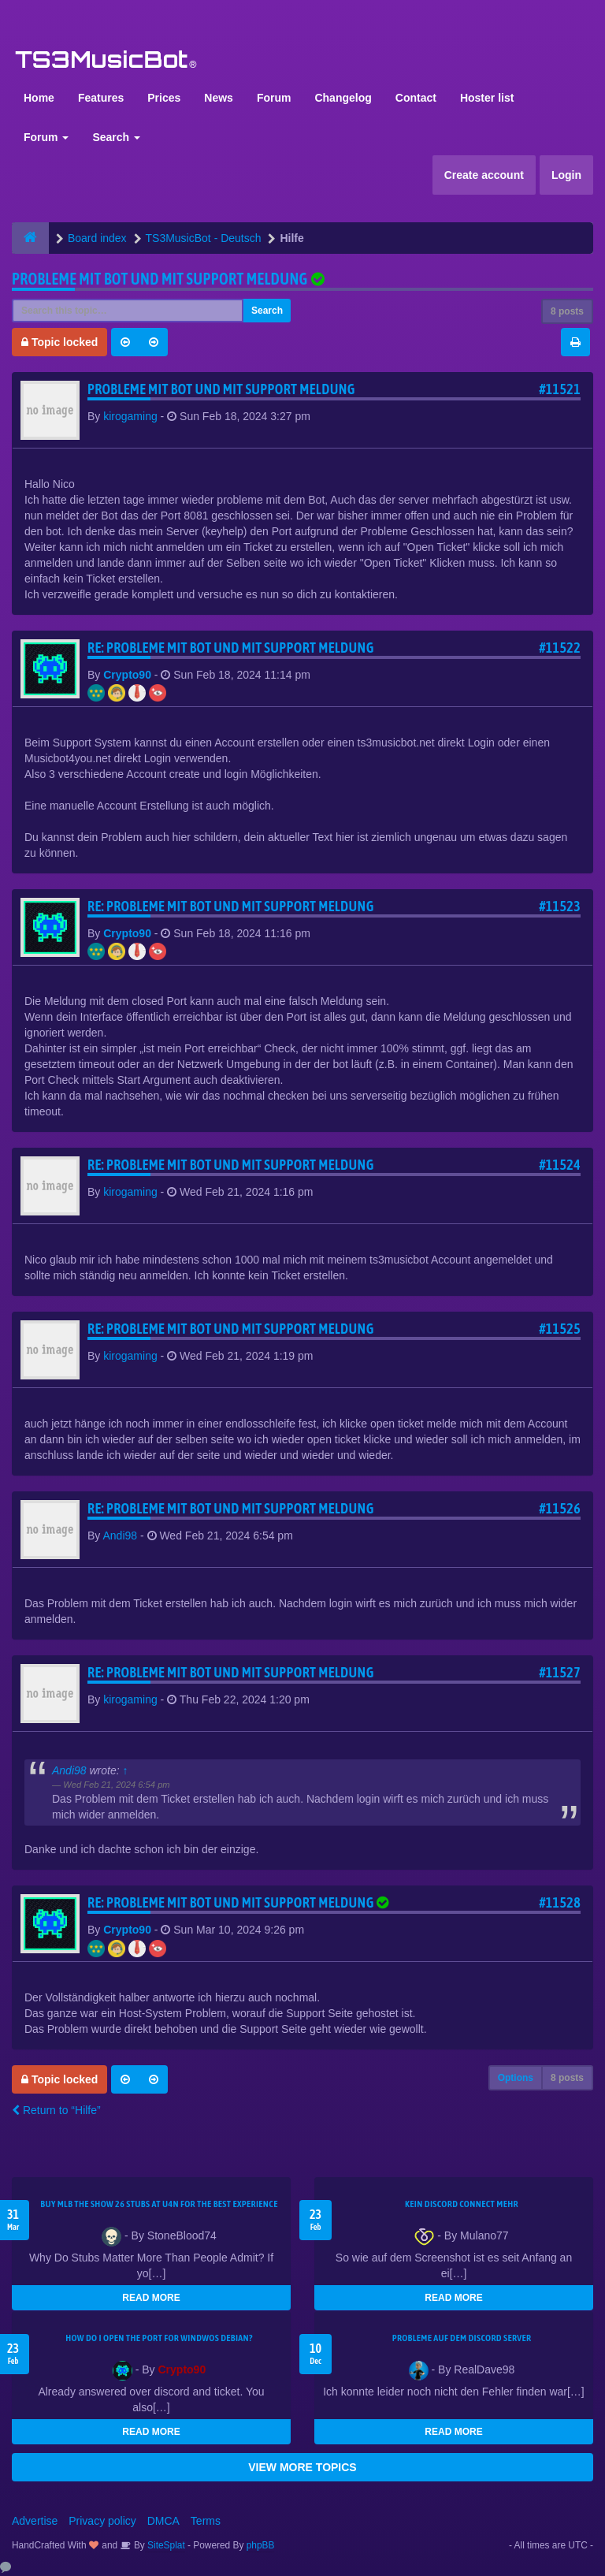  Describe the element at coordinates (119, 1535) in the screenshot. I see `Andi98` at that location.